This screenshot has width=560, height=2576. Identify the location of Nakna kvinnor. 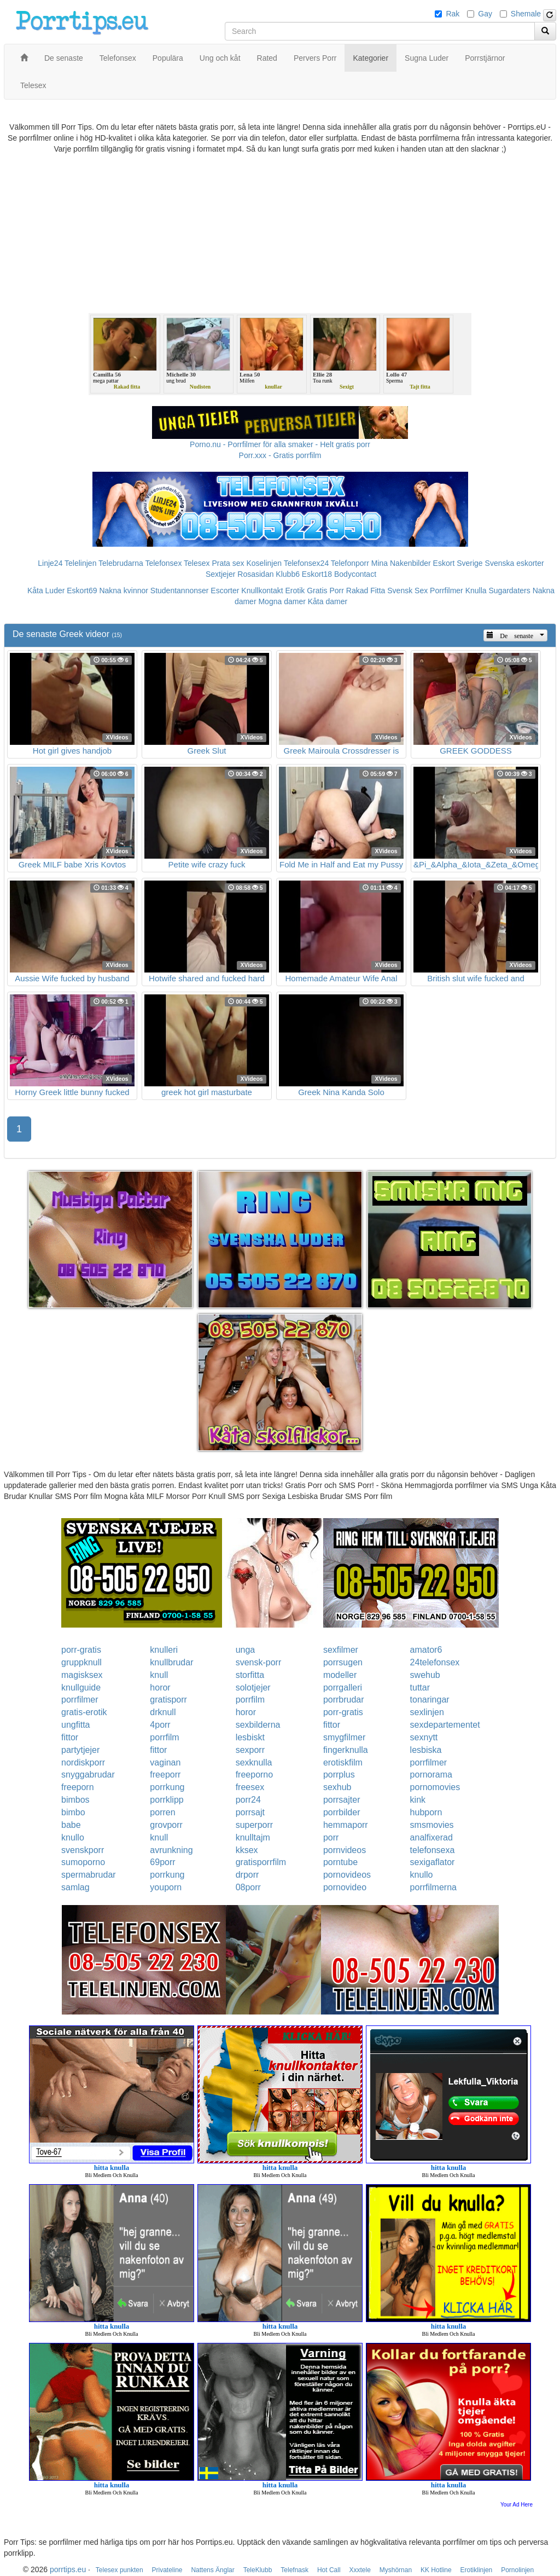
(123, 590).